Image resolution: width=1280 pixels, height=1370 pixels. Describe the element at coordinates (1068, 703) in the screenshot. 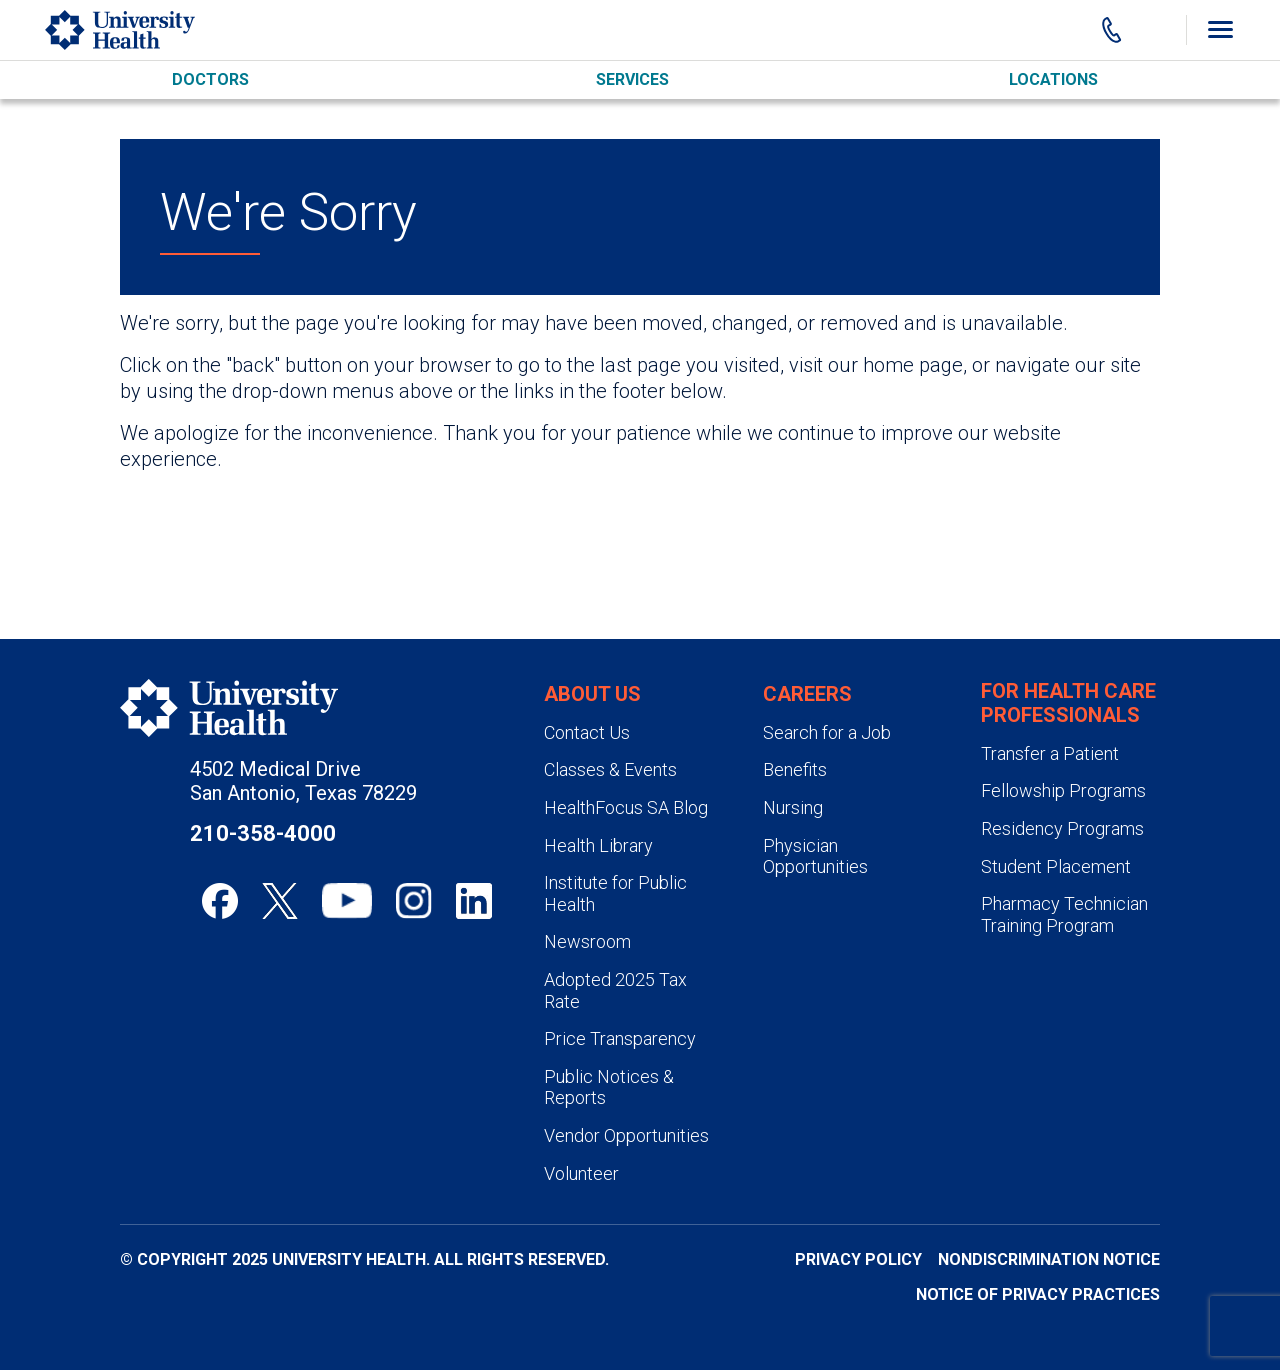

I see `For Health Care Professionals` at that location.